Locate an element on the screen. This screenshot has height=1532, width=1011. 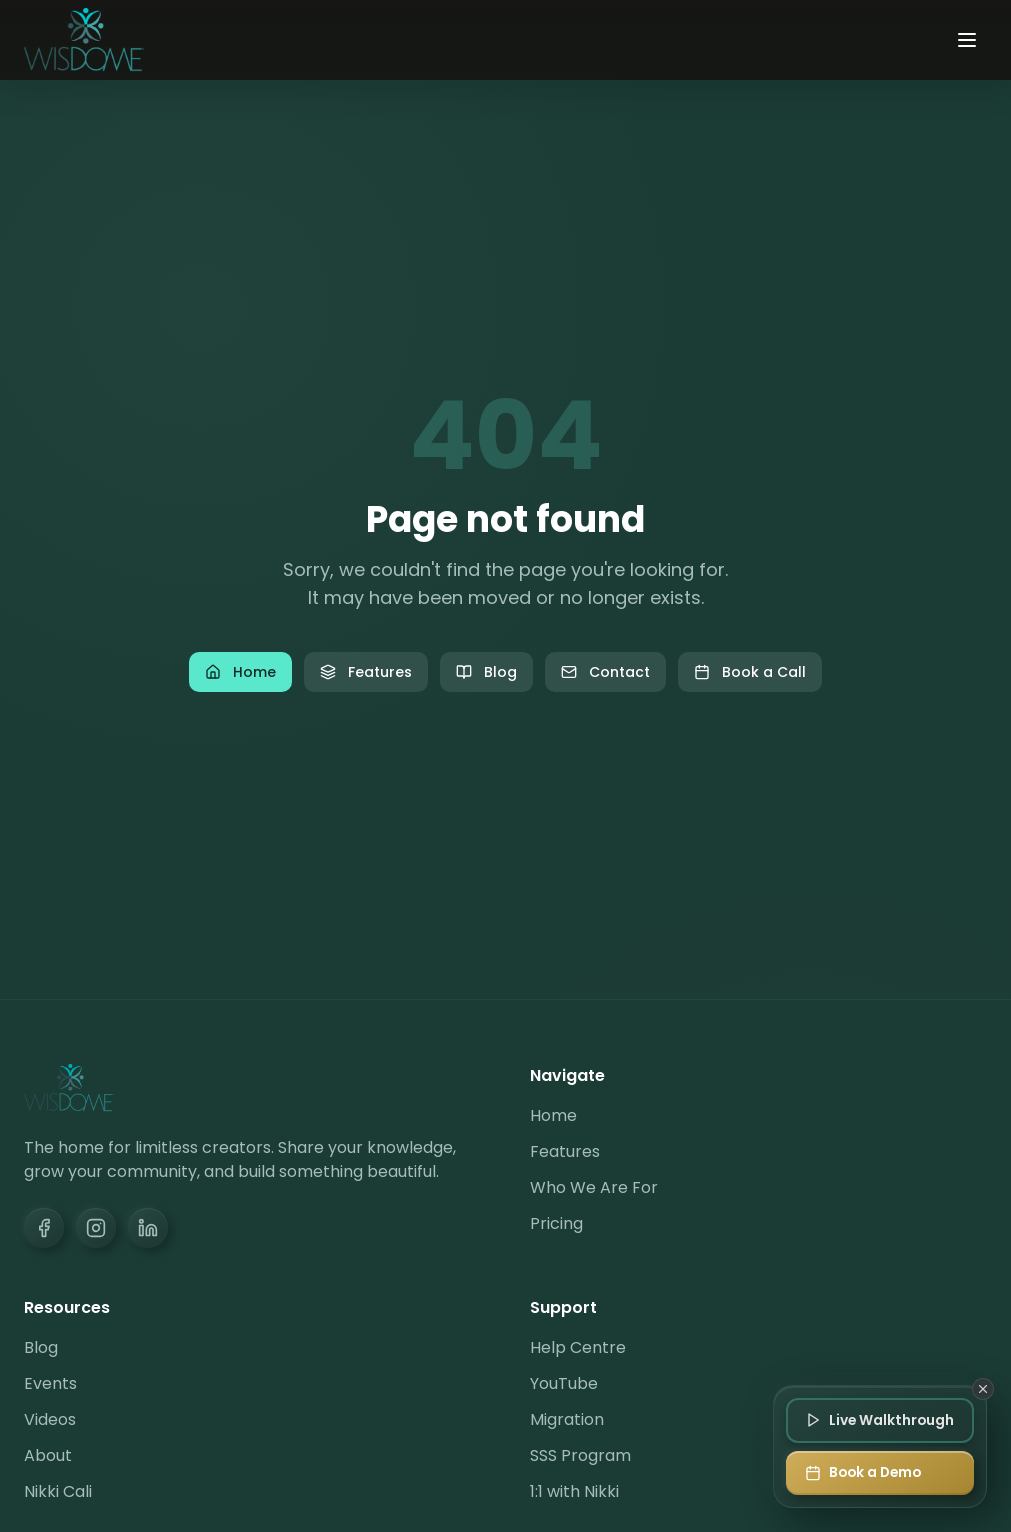
[Instagram] is located at coordinates (96, 1228).